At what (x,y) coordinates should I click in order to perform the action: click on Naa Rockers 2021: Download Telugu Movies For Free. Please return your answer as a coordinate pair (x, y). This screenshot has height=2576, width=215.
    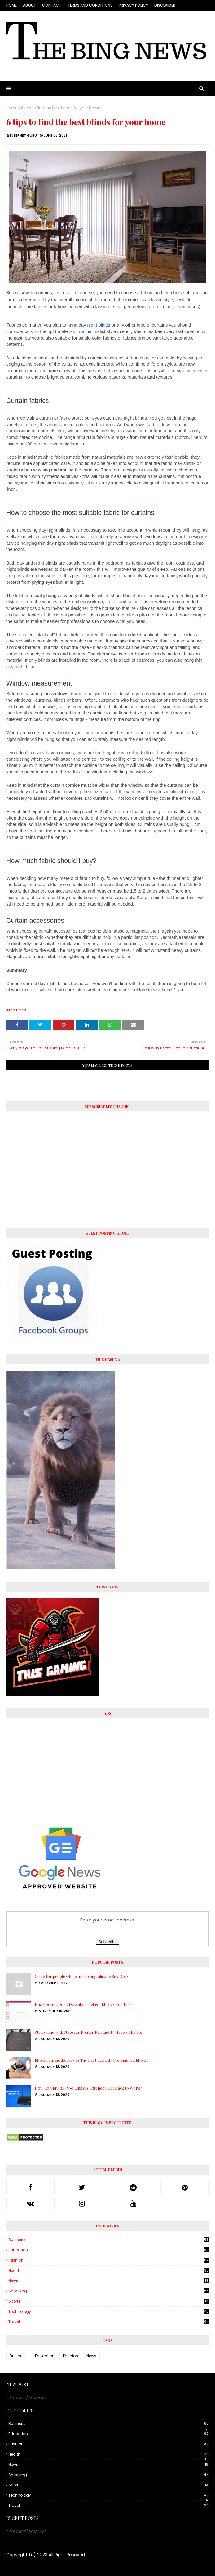
    Looking at the image, I should click on (84, 2004).